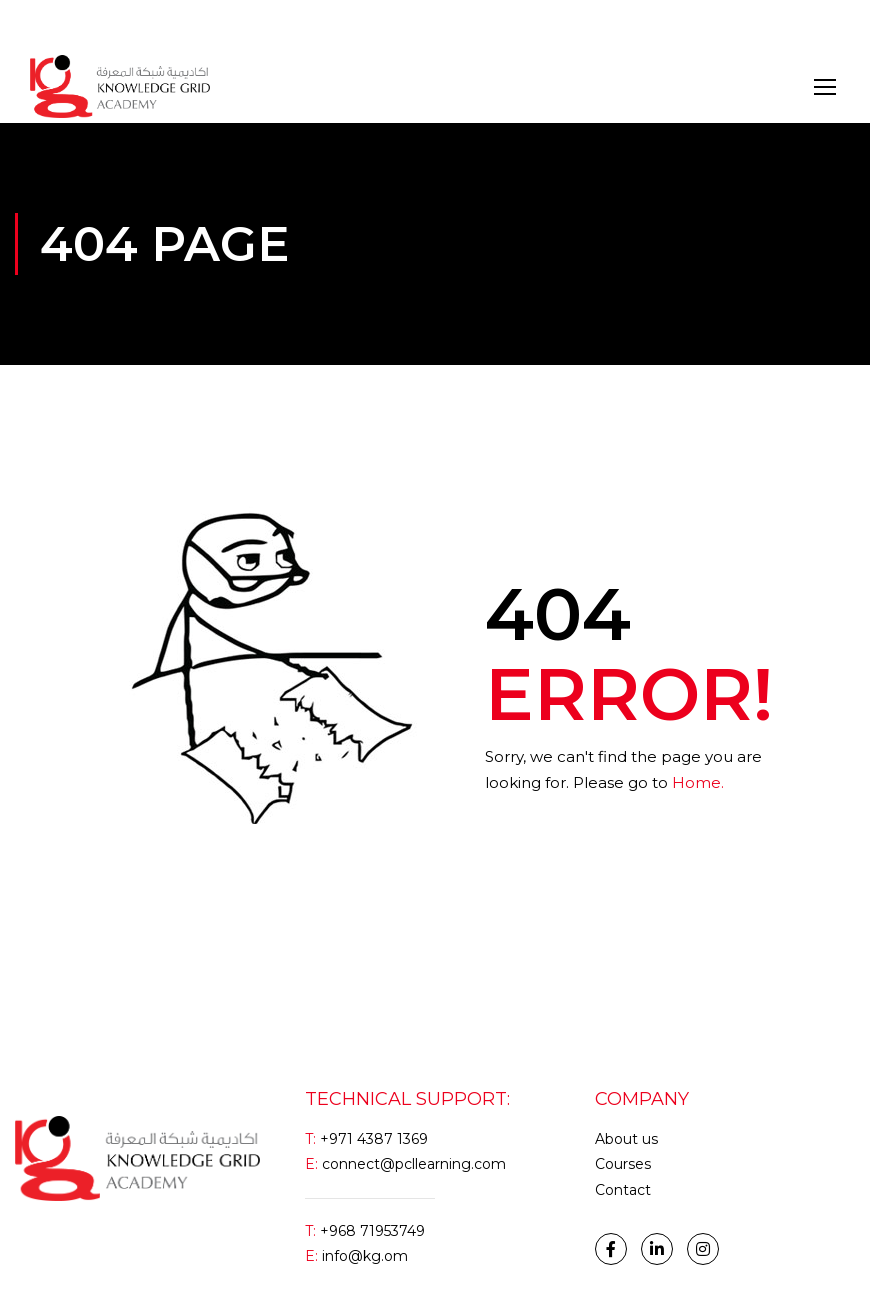 The image size is (870, 1310). What do you see at coordinates (623, 1190) in the screenshot?
I see `Contact` at bounding box center [623, 1190].